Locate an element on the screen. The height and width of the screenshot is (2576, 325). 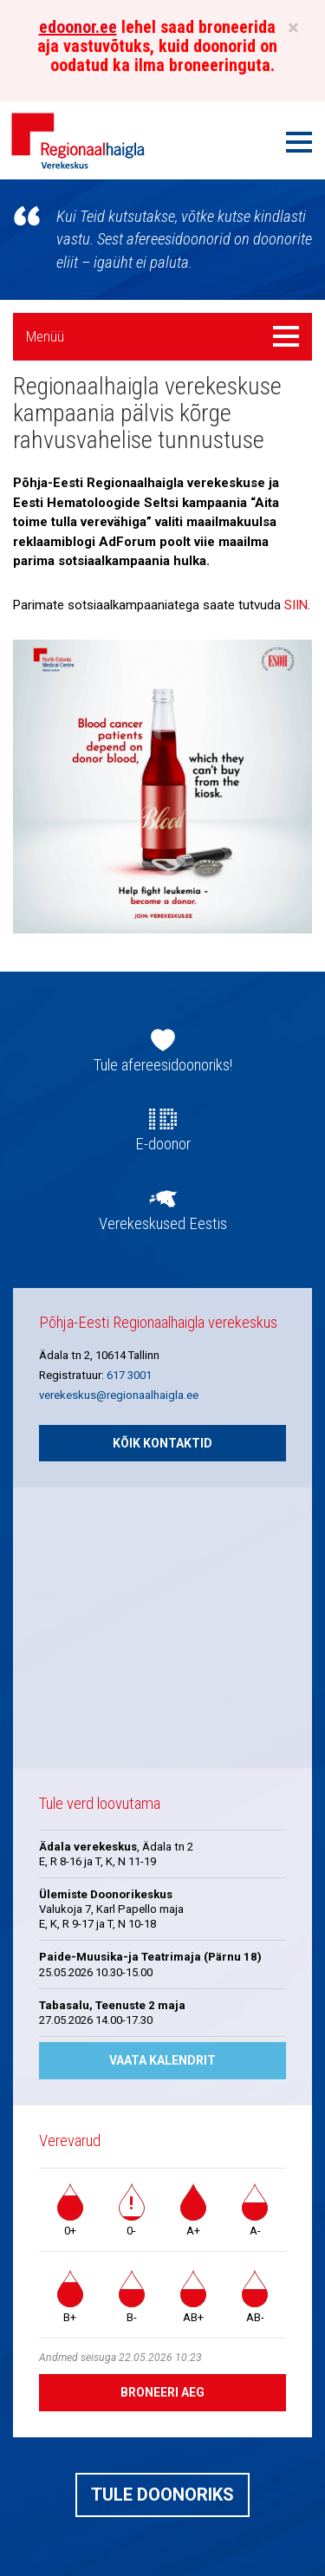
Vaata kalendrit is located at coordinates (162, 2060).